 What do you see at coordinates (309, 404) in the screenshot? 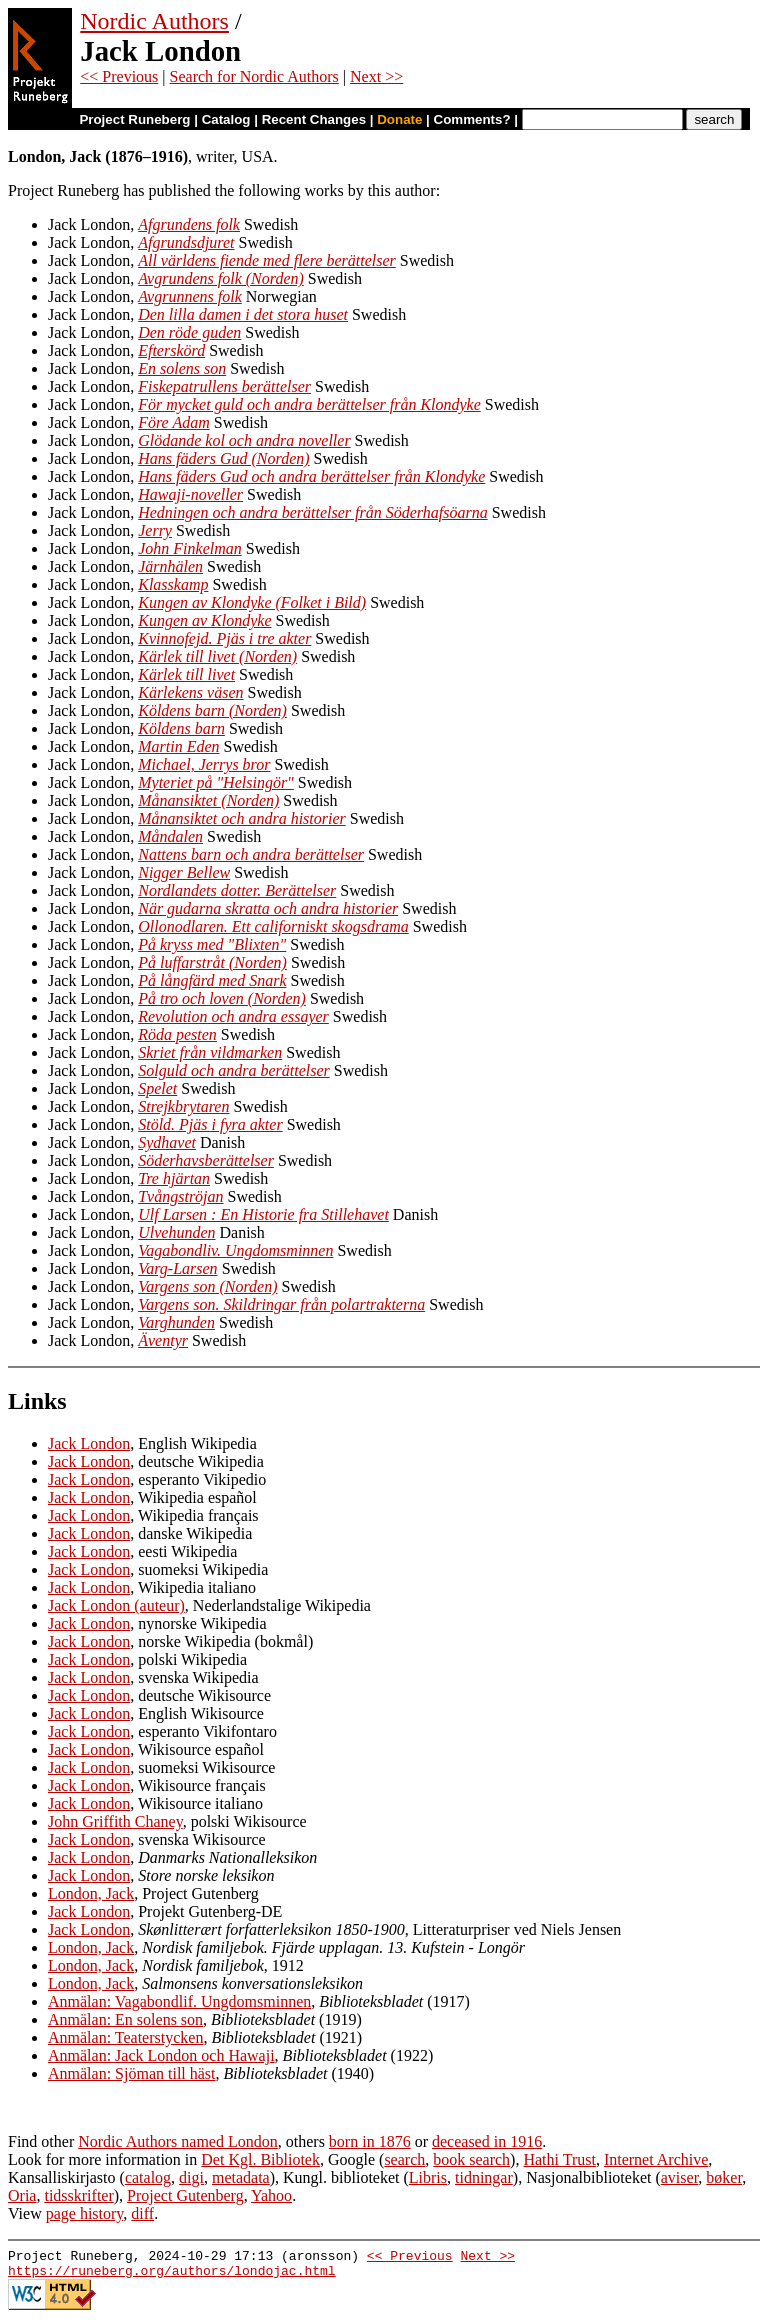
I see `För mycket guld och andra berättelser från Klondyke` at bounding box center [309, 404].